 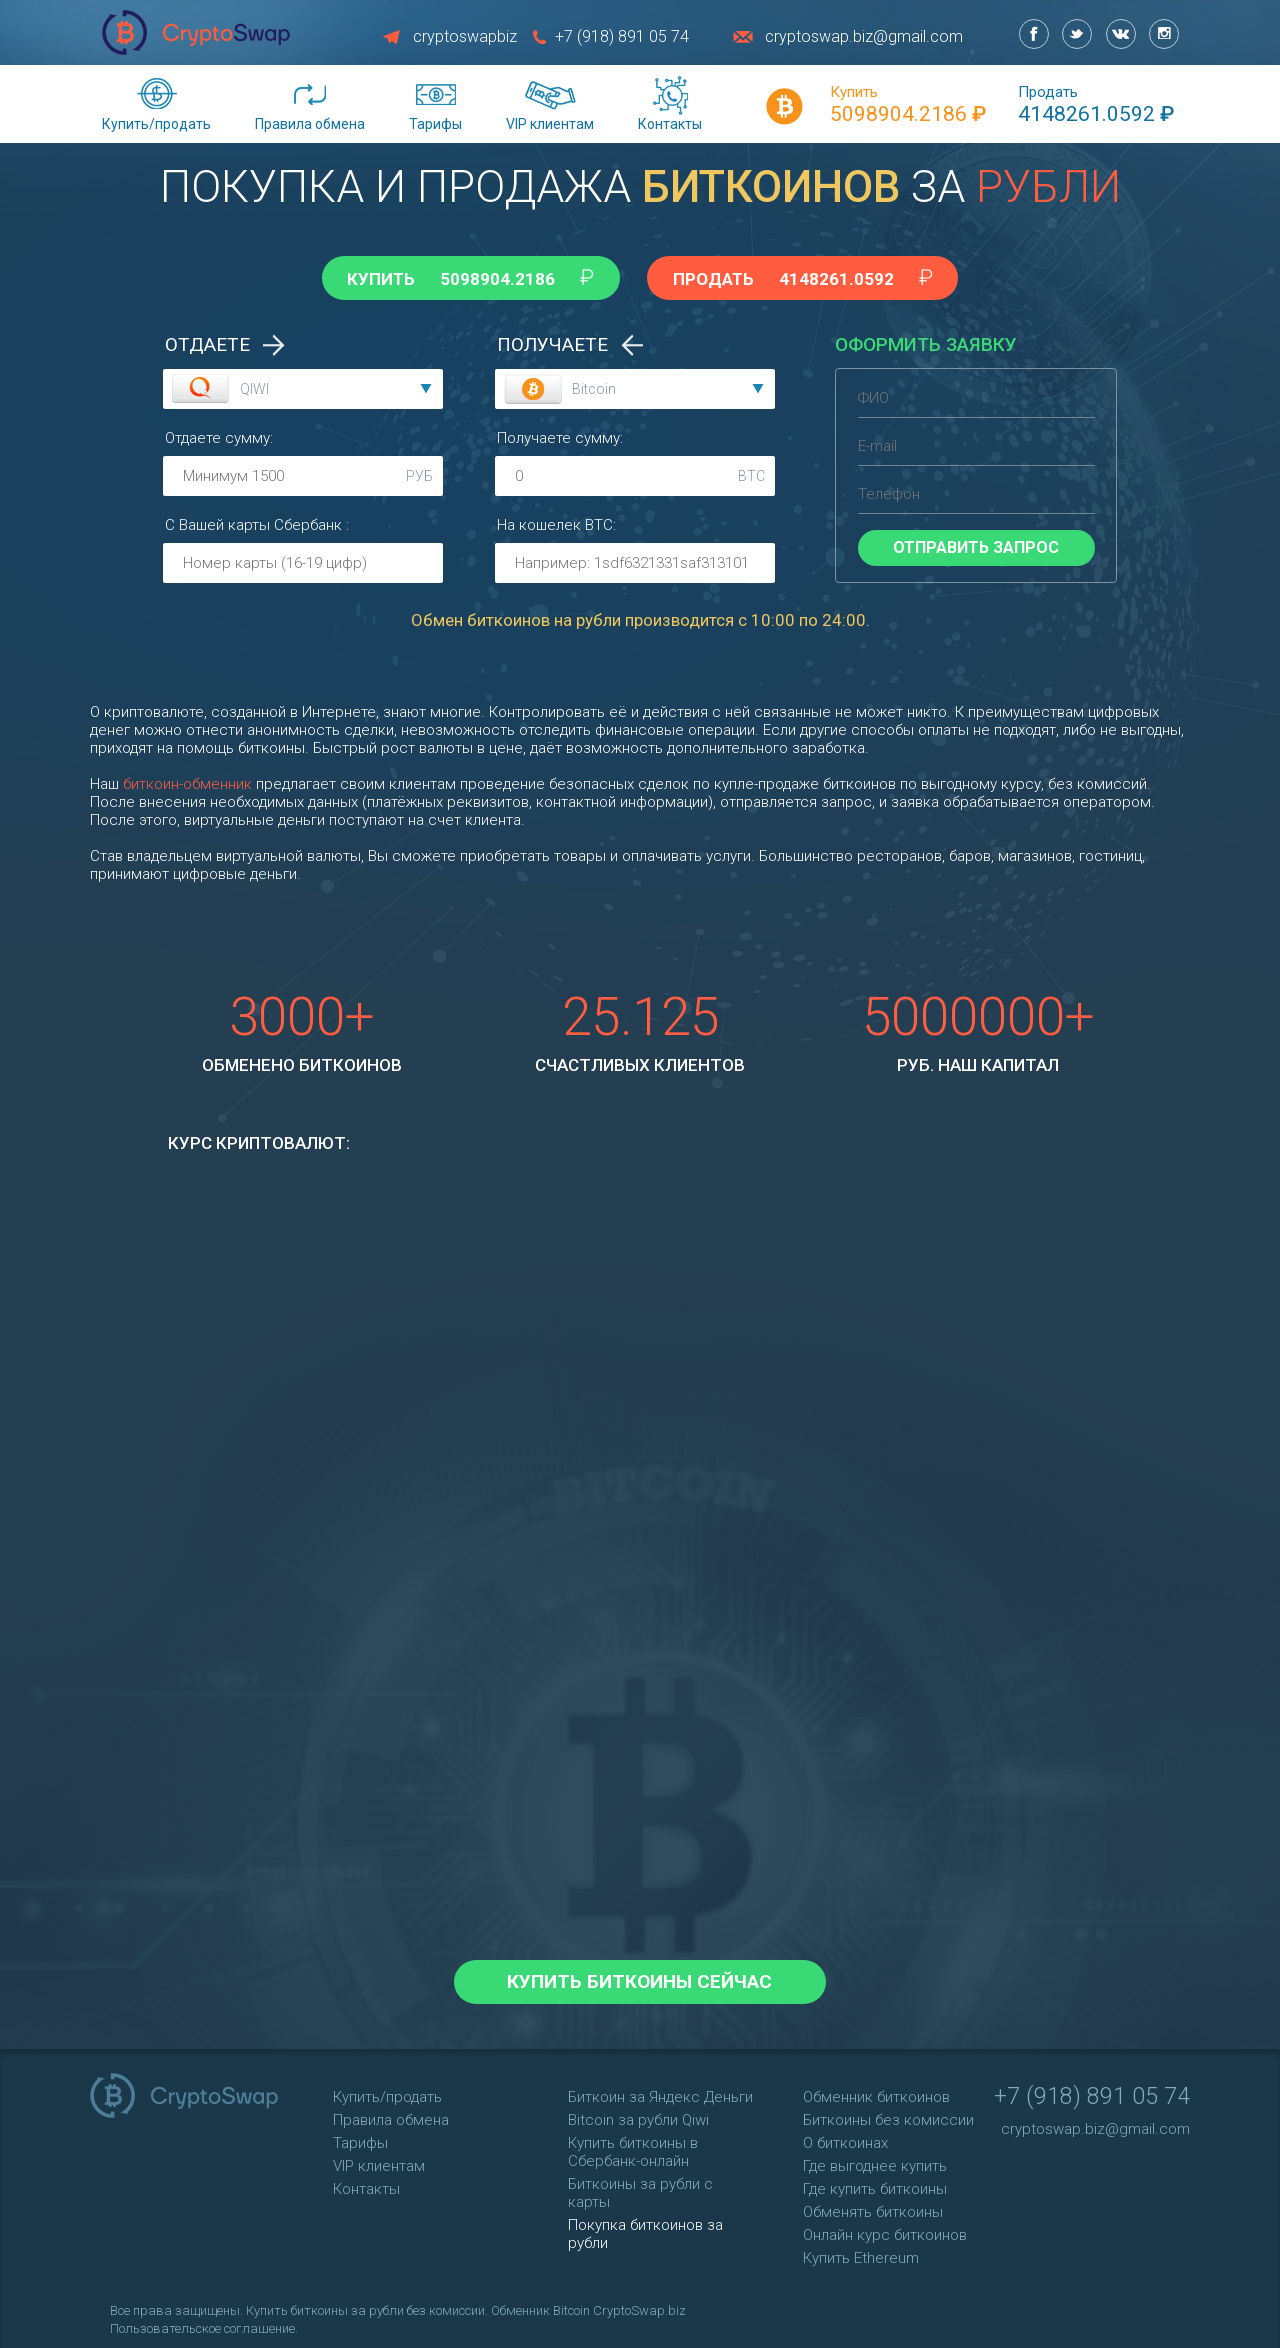 What do you see at coordinates (875, 2162) in the screenshot?
I see `Где выгоднее купить` at bounding box center [875, 2162].